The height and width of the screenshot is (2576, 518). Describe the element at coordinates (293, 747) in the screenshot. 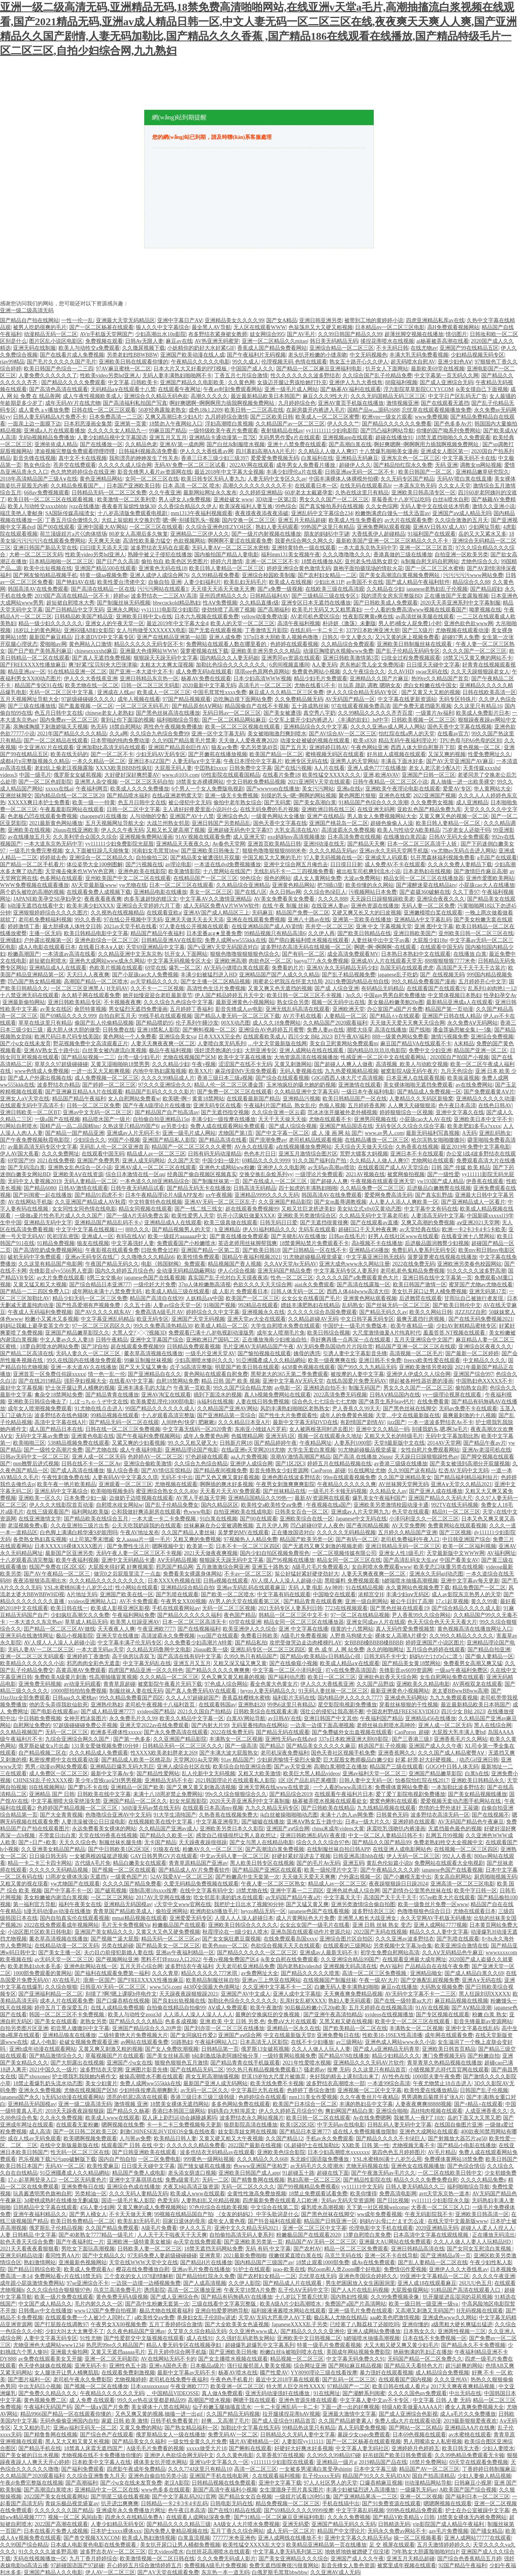

I see `国产五月天` at that location.